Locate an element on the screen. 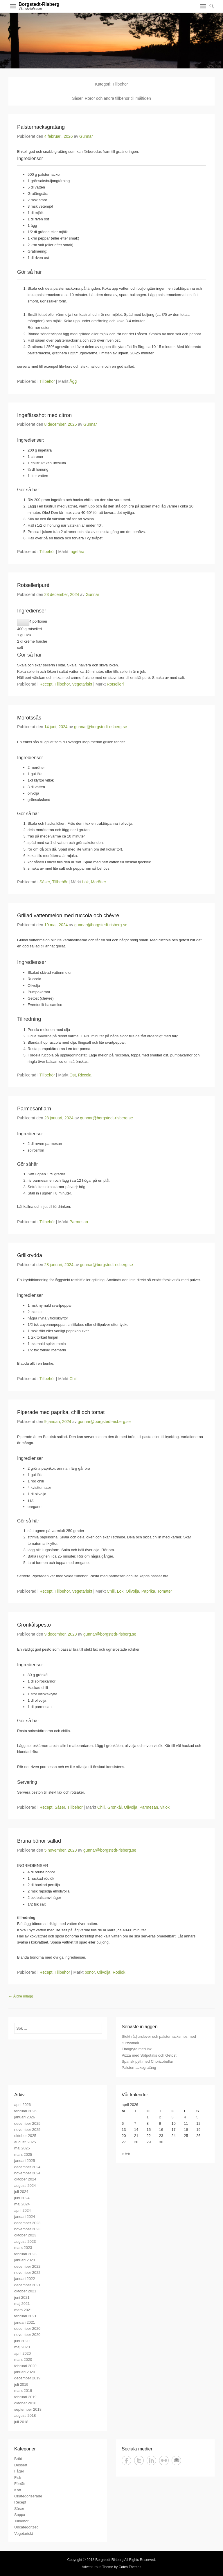  Fisk is located at coordinates (17, 2477).